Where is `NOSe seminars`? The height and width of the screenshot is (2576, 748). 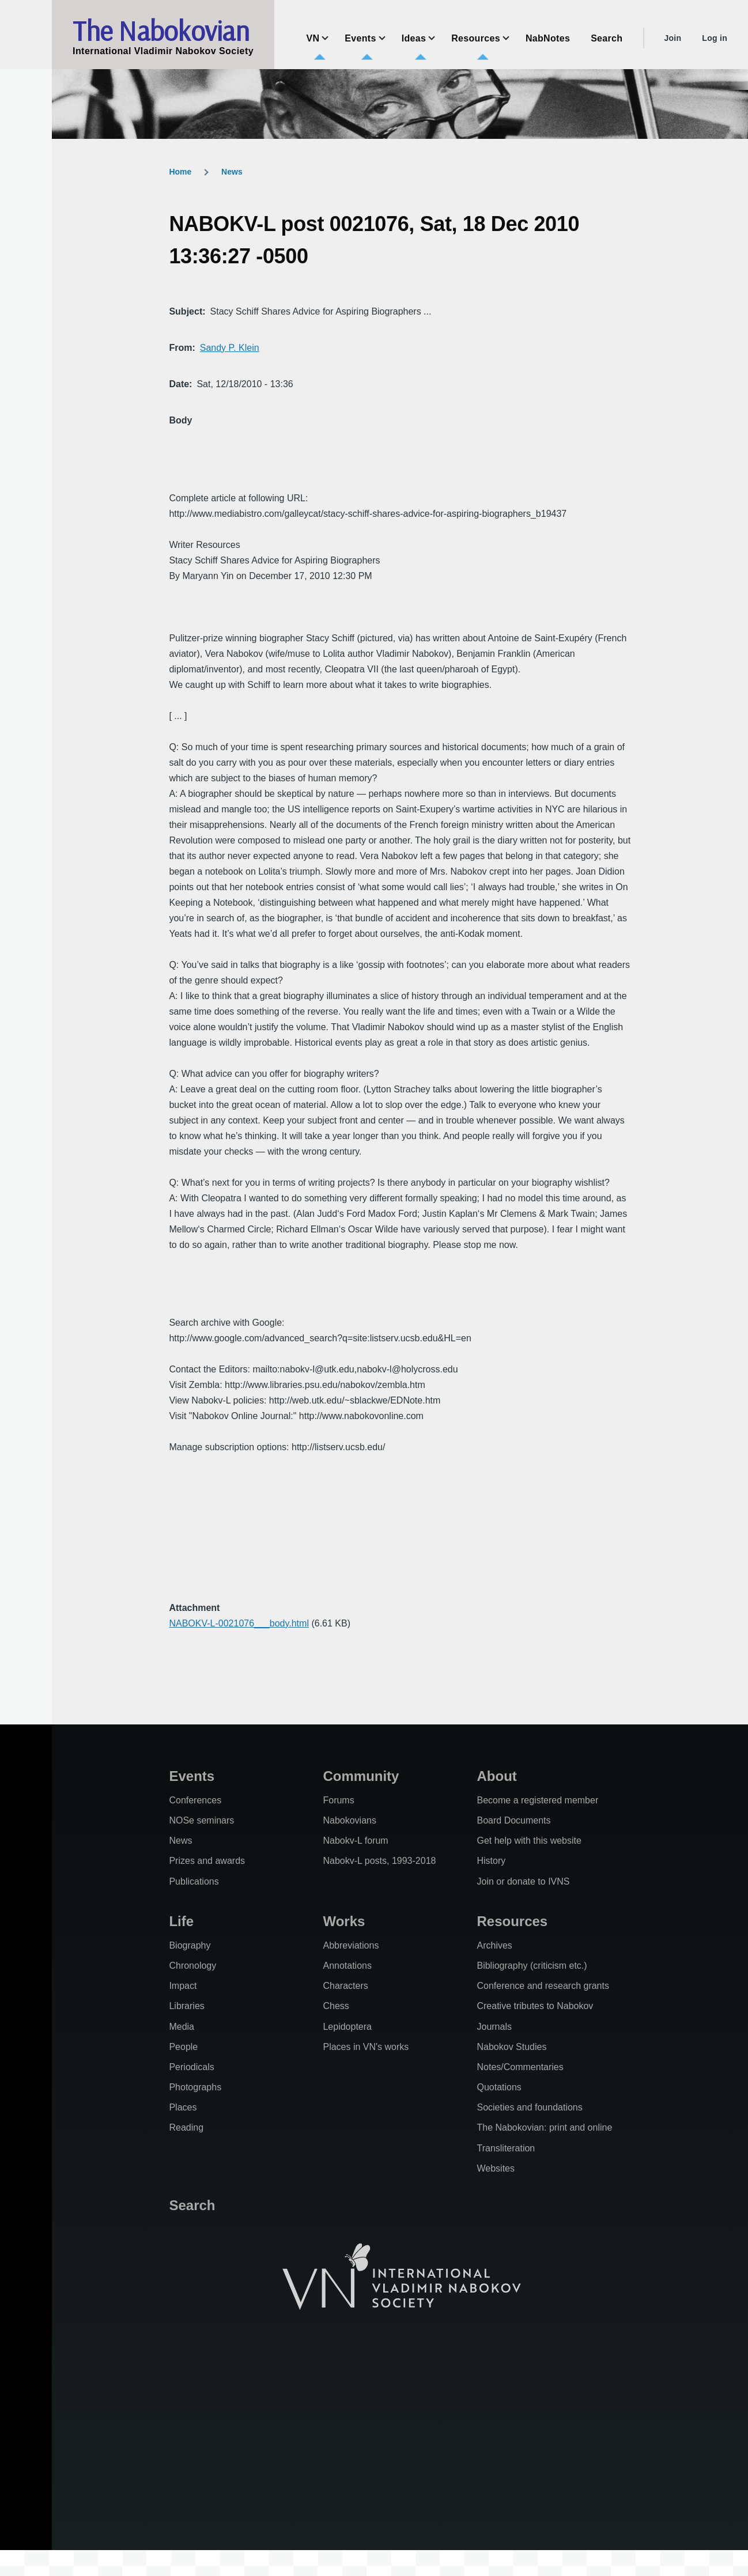
NOSe seminars is located at coordinates (201, 1820).